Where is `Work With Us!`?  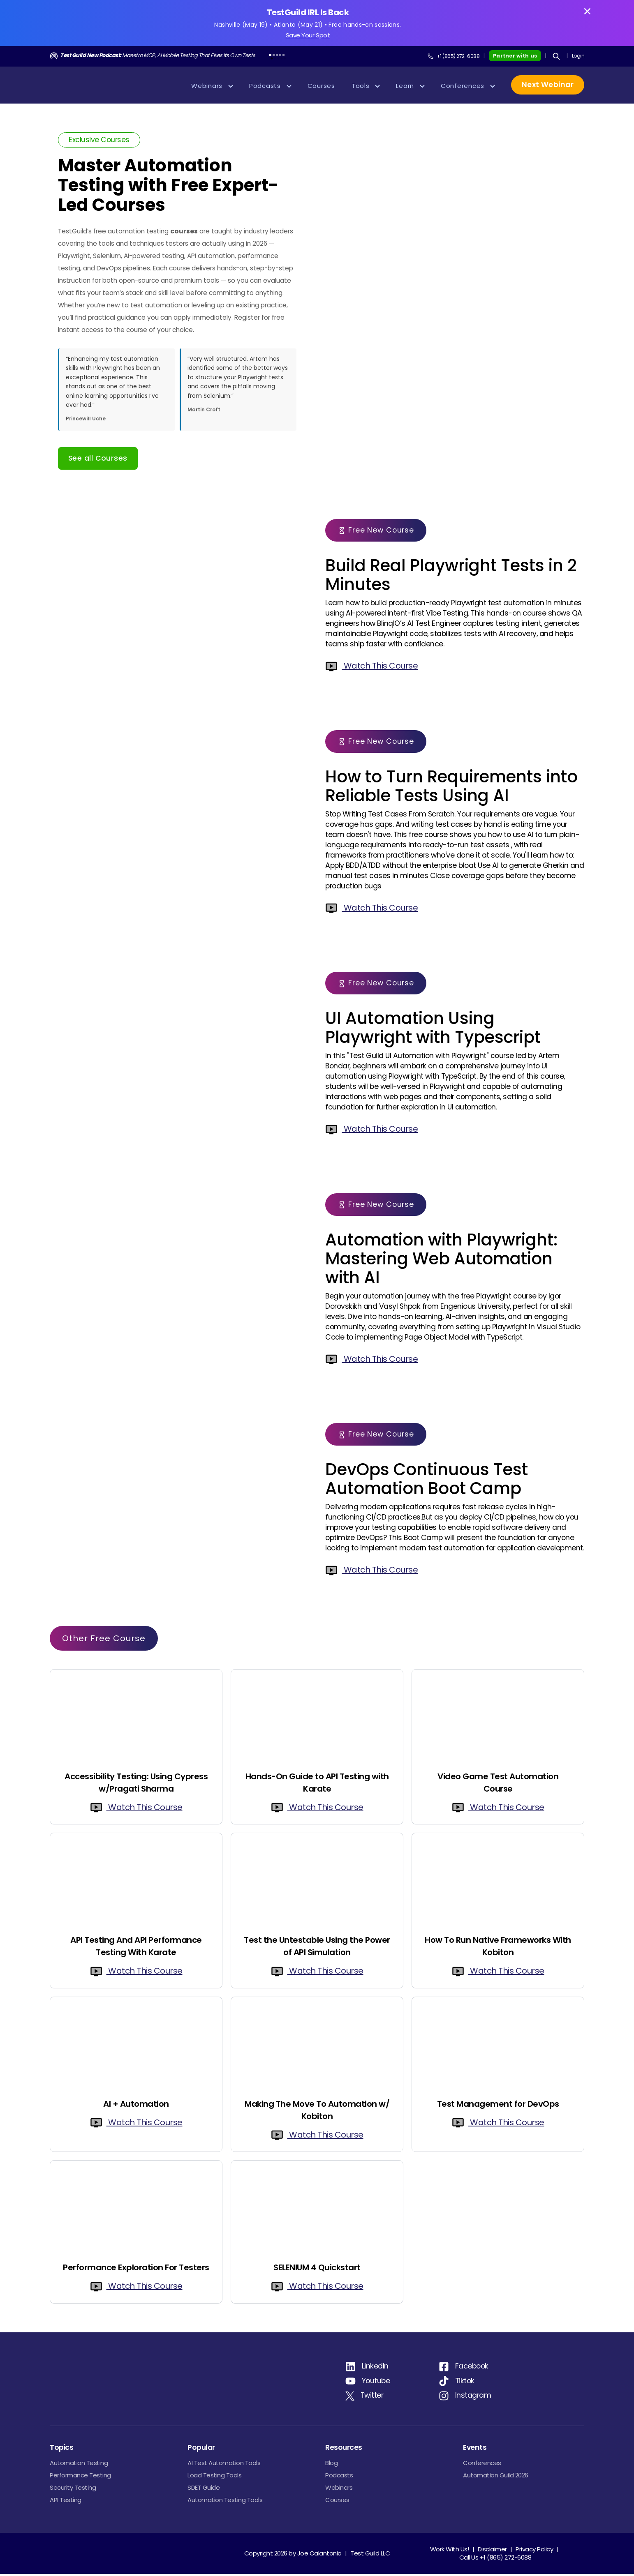 Work With Us! is located at coordinates (449, 2551).